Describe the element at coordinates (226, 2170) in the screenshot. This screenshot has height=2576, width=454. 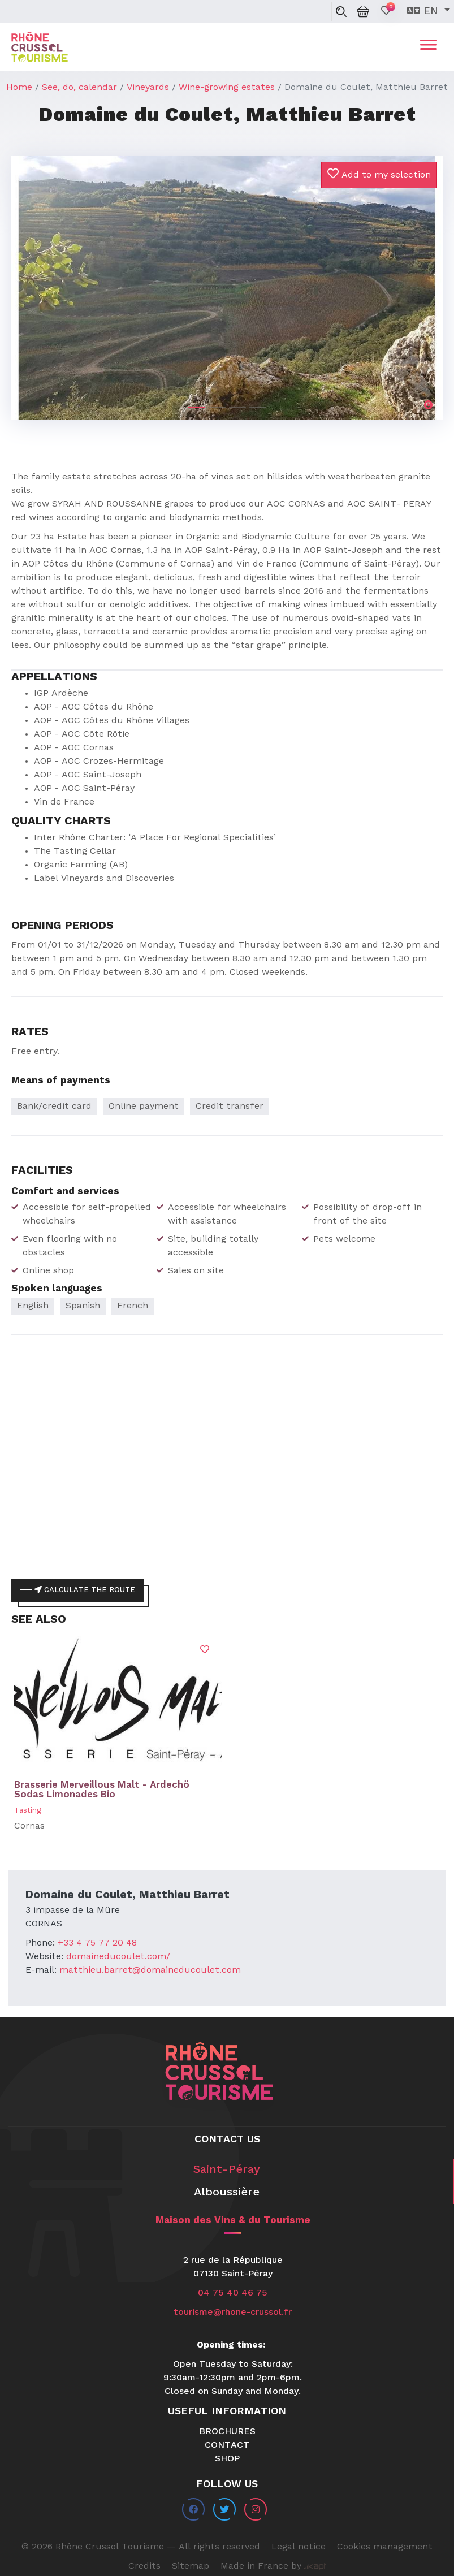
I see `Saint-Péray [tab]` at that location.